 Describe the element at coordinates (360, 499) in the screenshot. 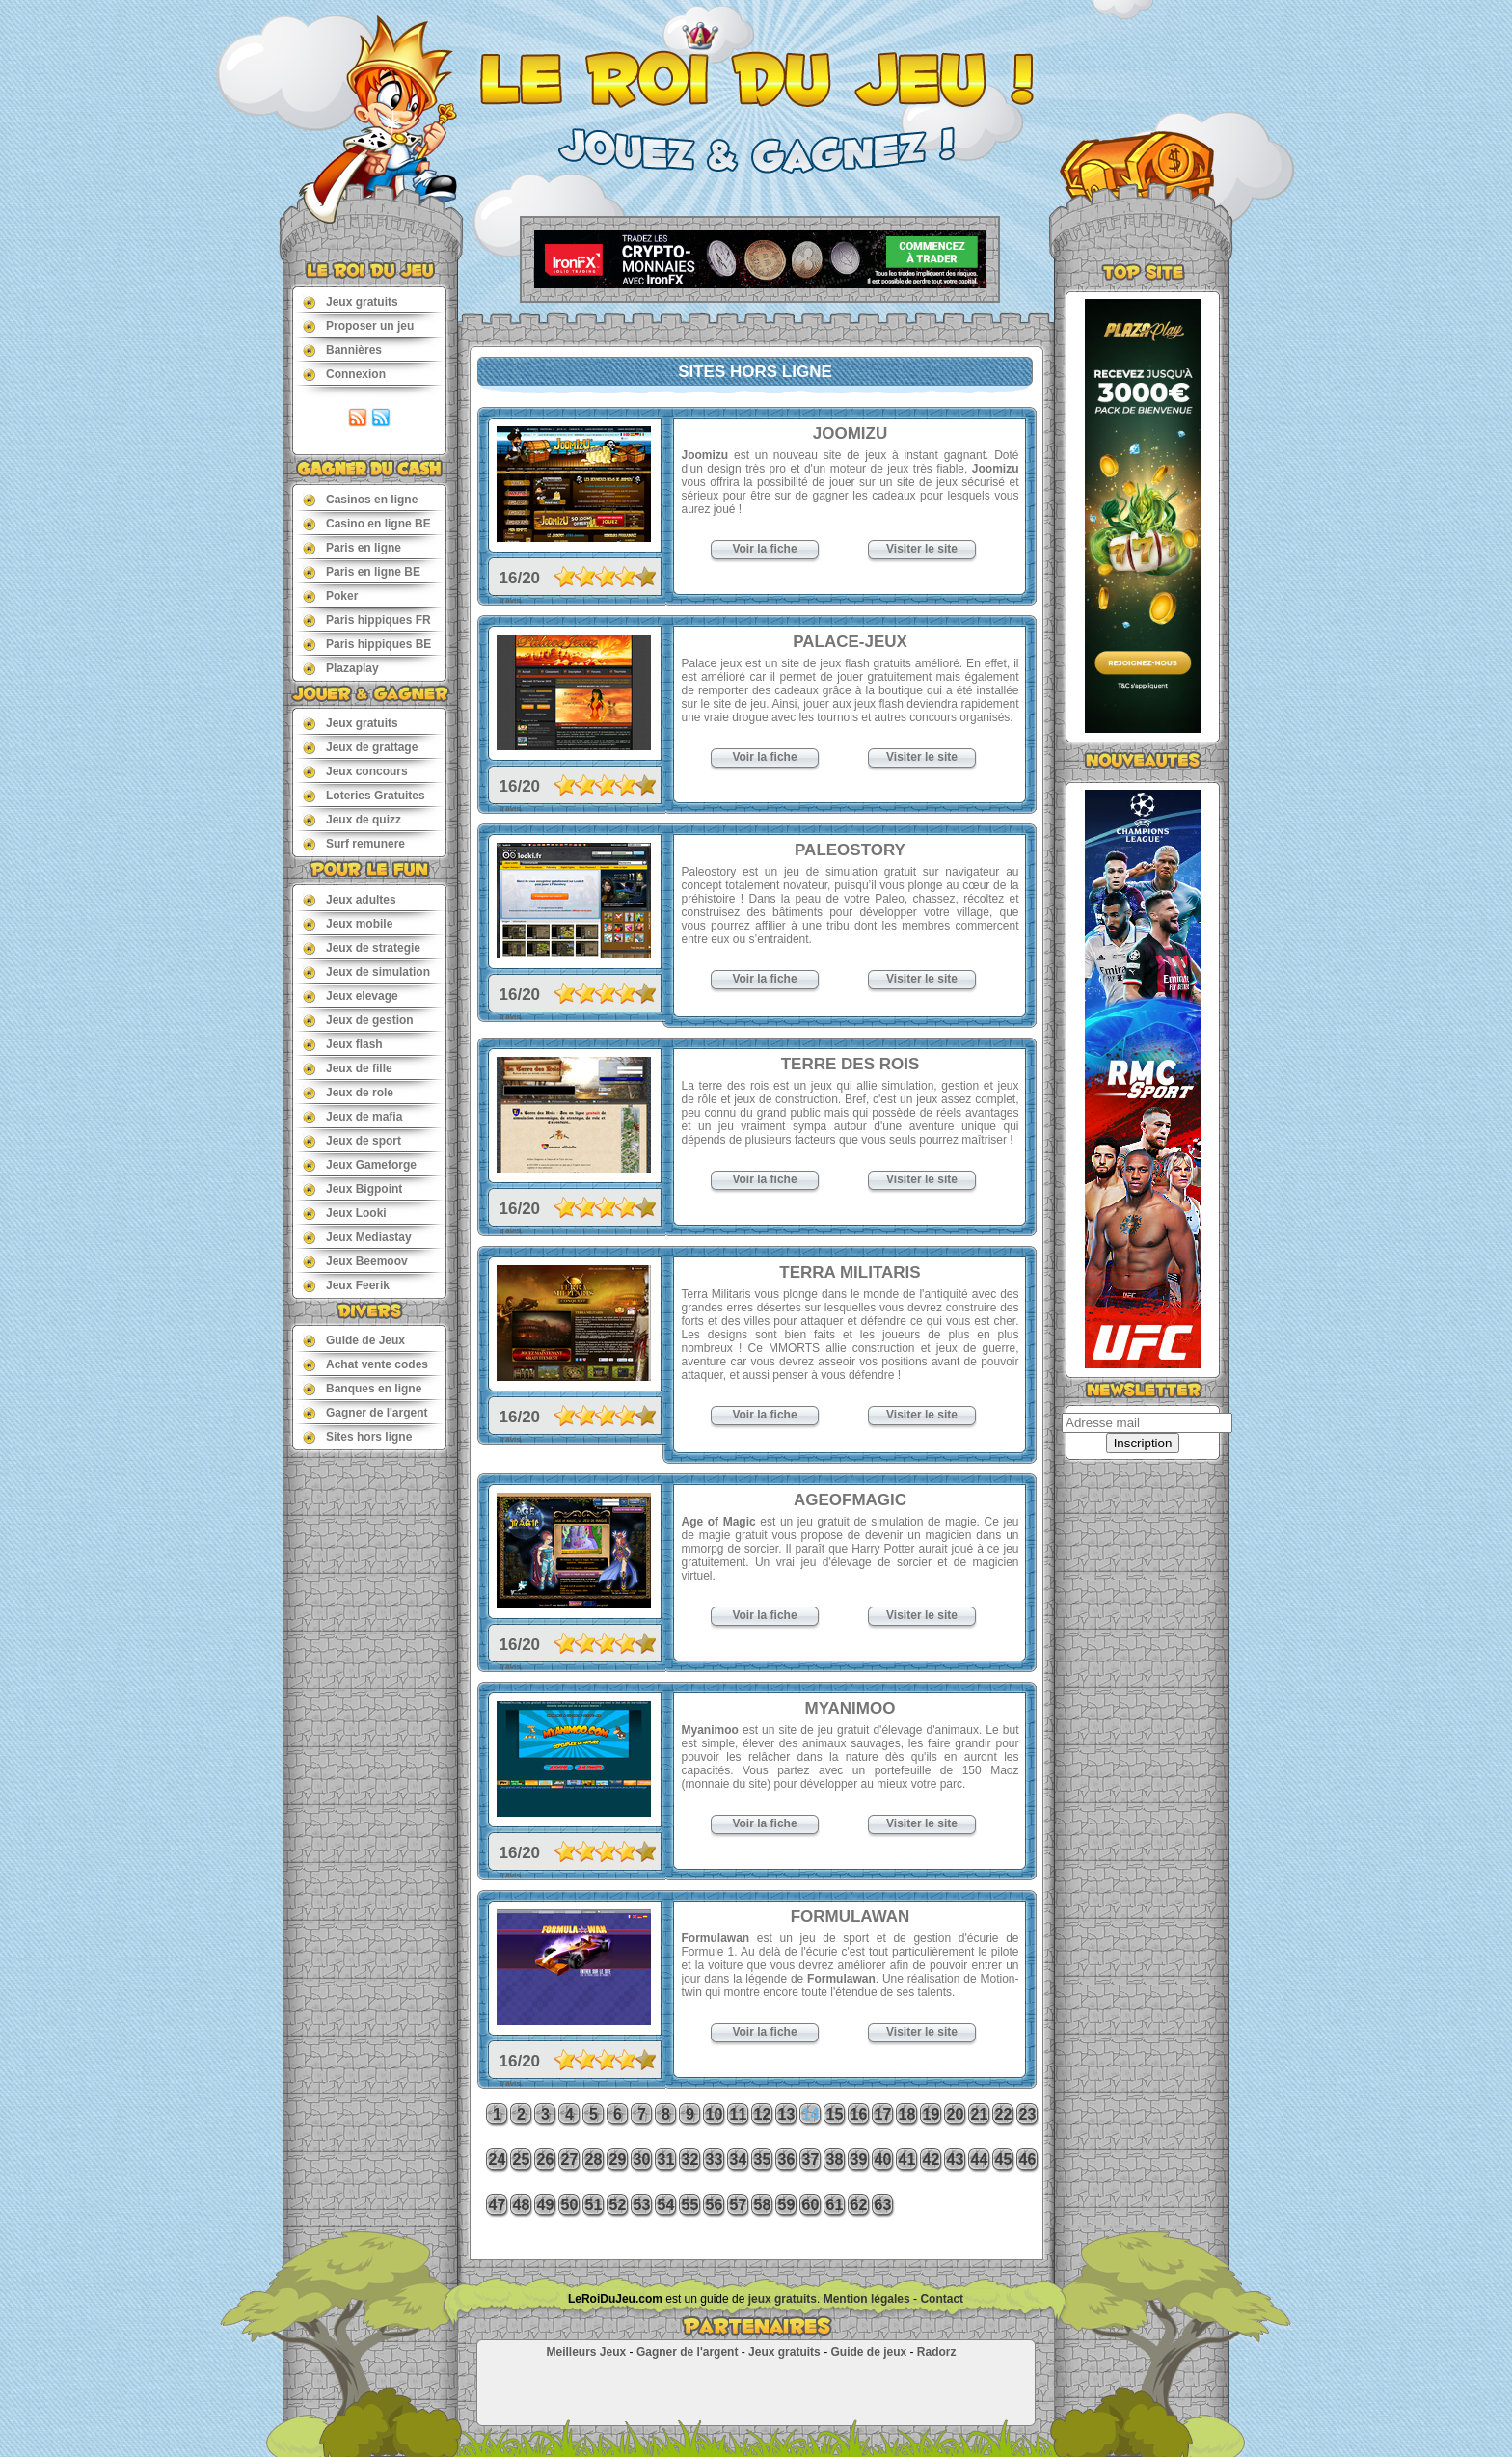

I see `Casinos en ligne` at that location.